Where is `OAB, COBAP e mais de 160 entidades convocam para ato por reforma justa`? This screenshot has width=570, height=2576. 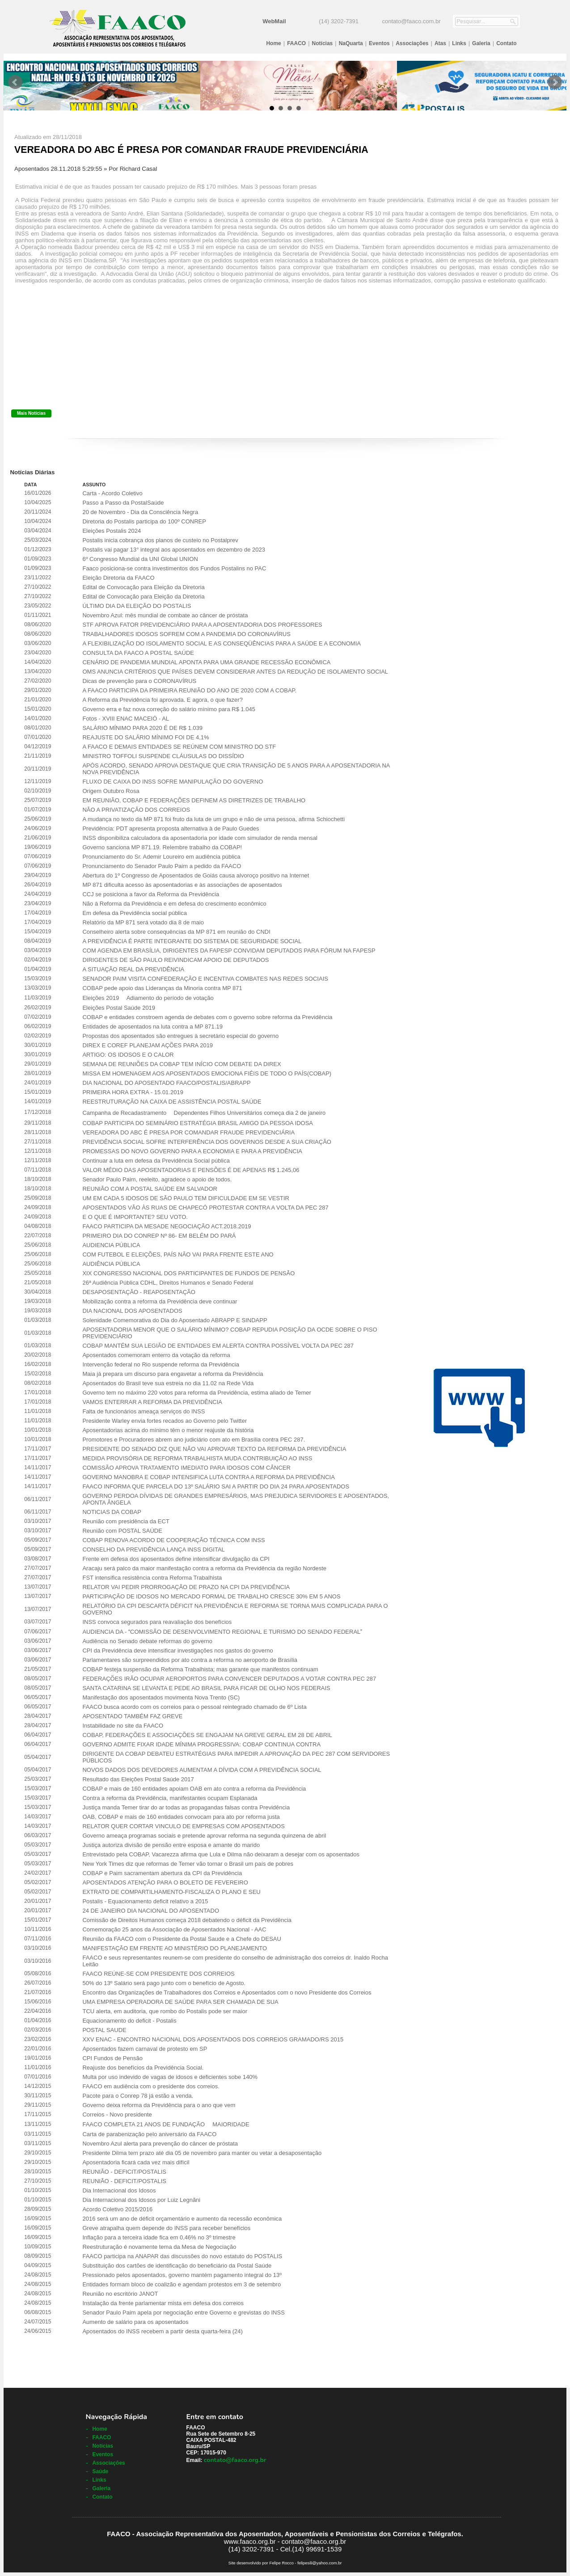 OAB, COBAP e mais de 160 entidades convocam para ato por reforma justa is located at coordinates (180, 1816).